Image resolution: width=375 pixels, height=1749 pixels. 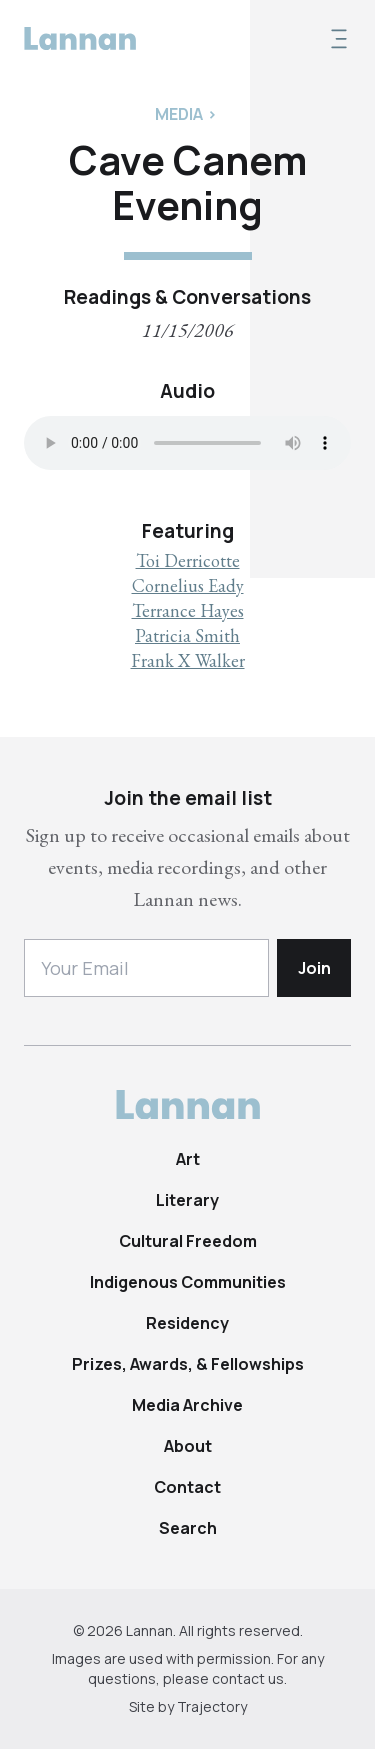 I want to click on Search, so click(x=188, y=1528).